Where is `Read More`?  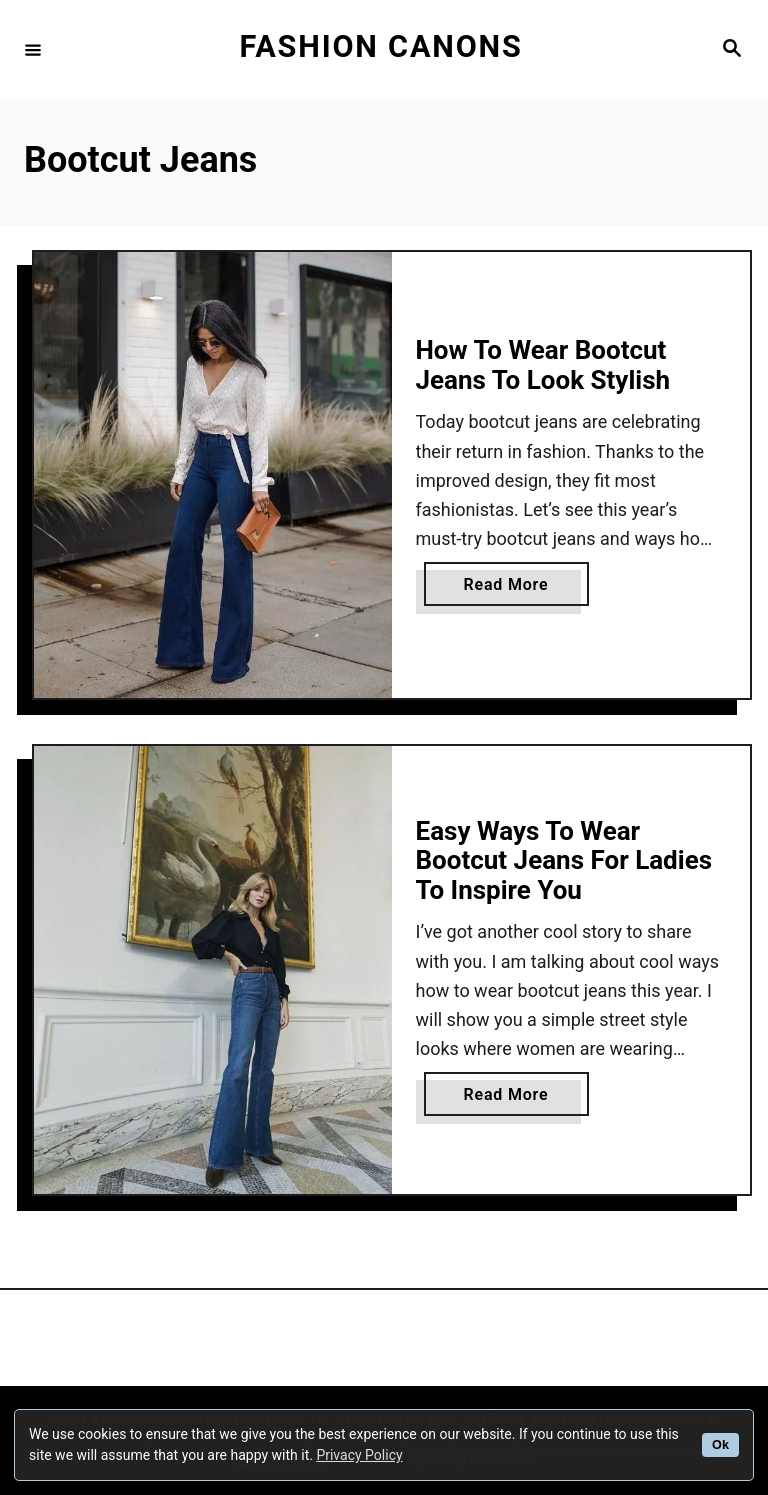 Read More is located at coordinates (513, 588).